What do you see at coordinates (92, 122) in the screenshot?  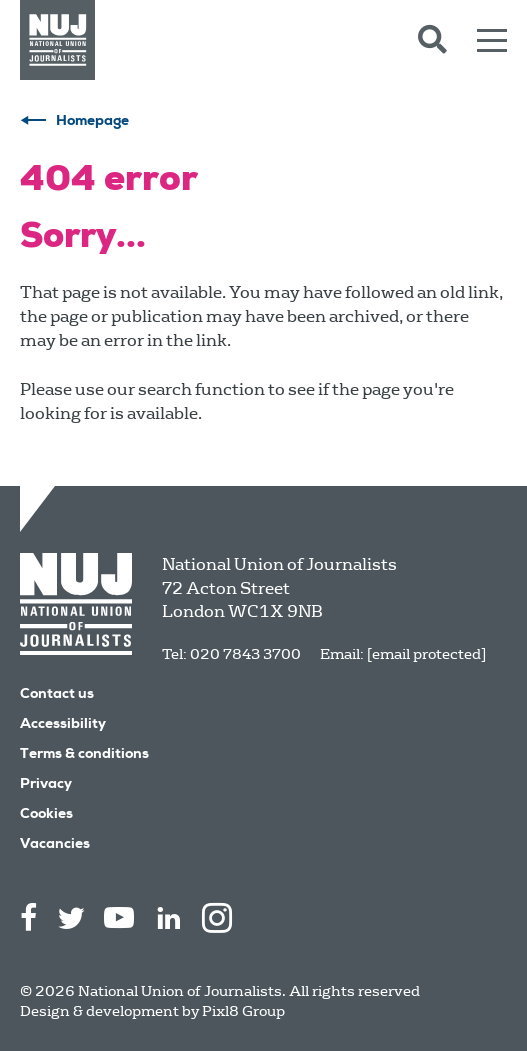 I see `Homepage` at bounding box center [92, 122].